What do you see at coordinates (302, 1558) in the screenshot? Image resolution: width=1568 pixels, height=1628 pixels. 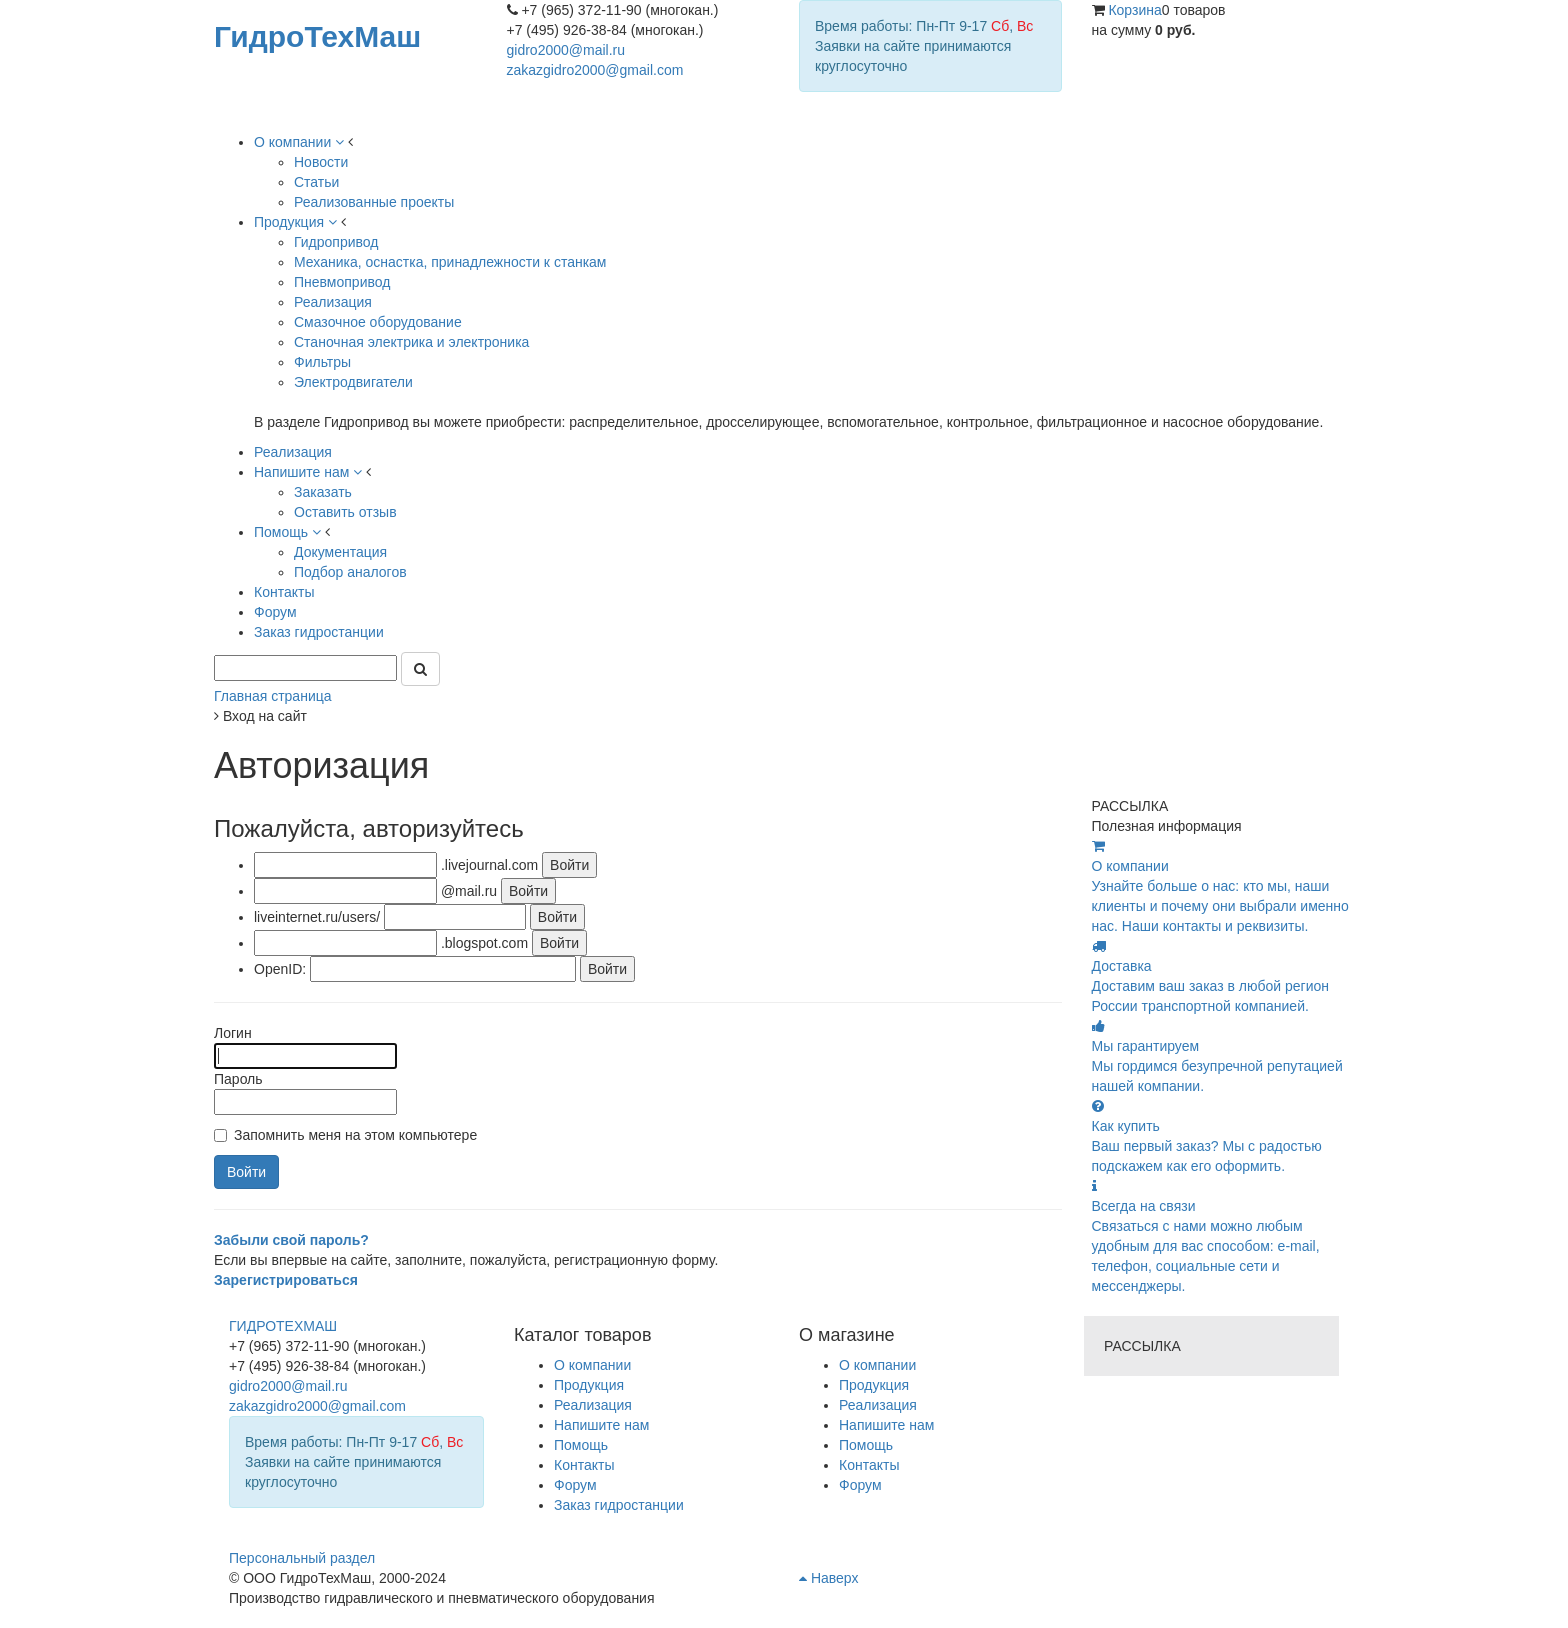 I see `Персональный раздел` at bounding box center [302, 1558].